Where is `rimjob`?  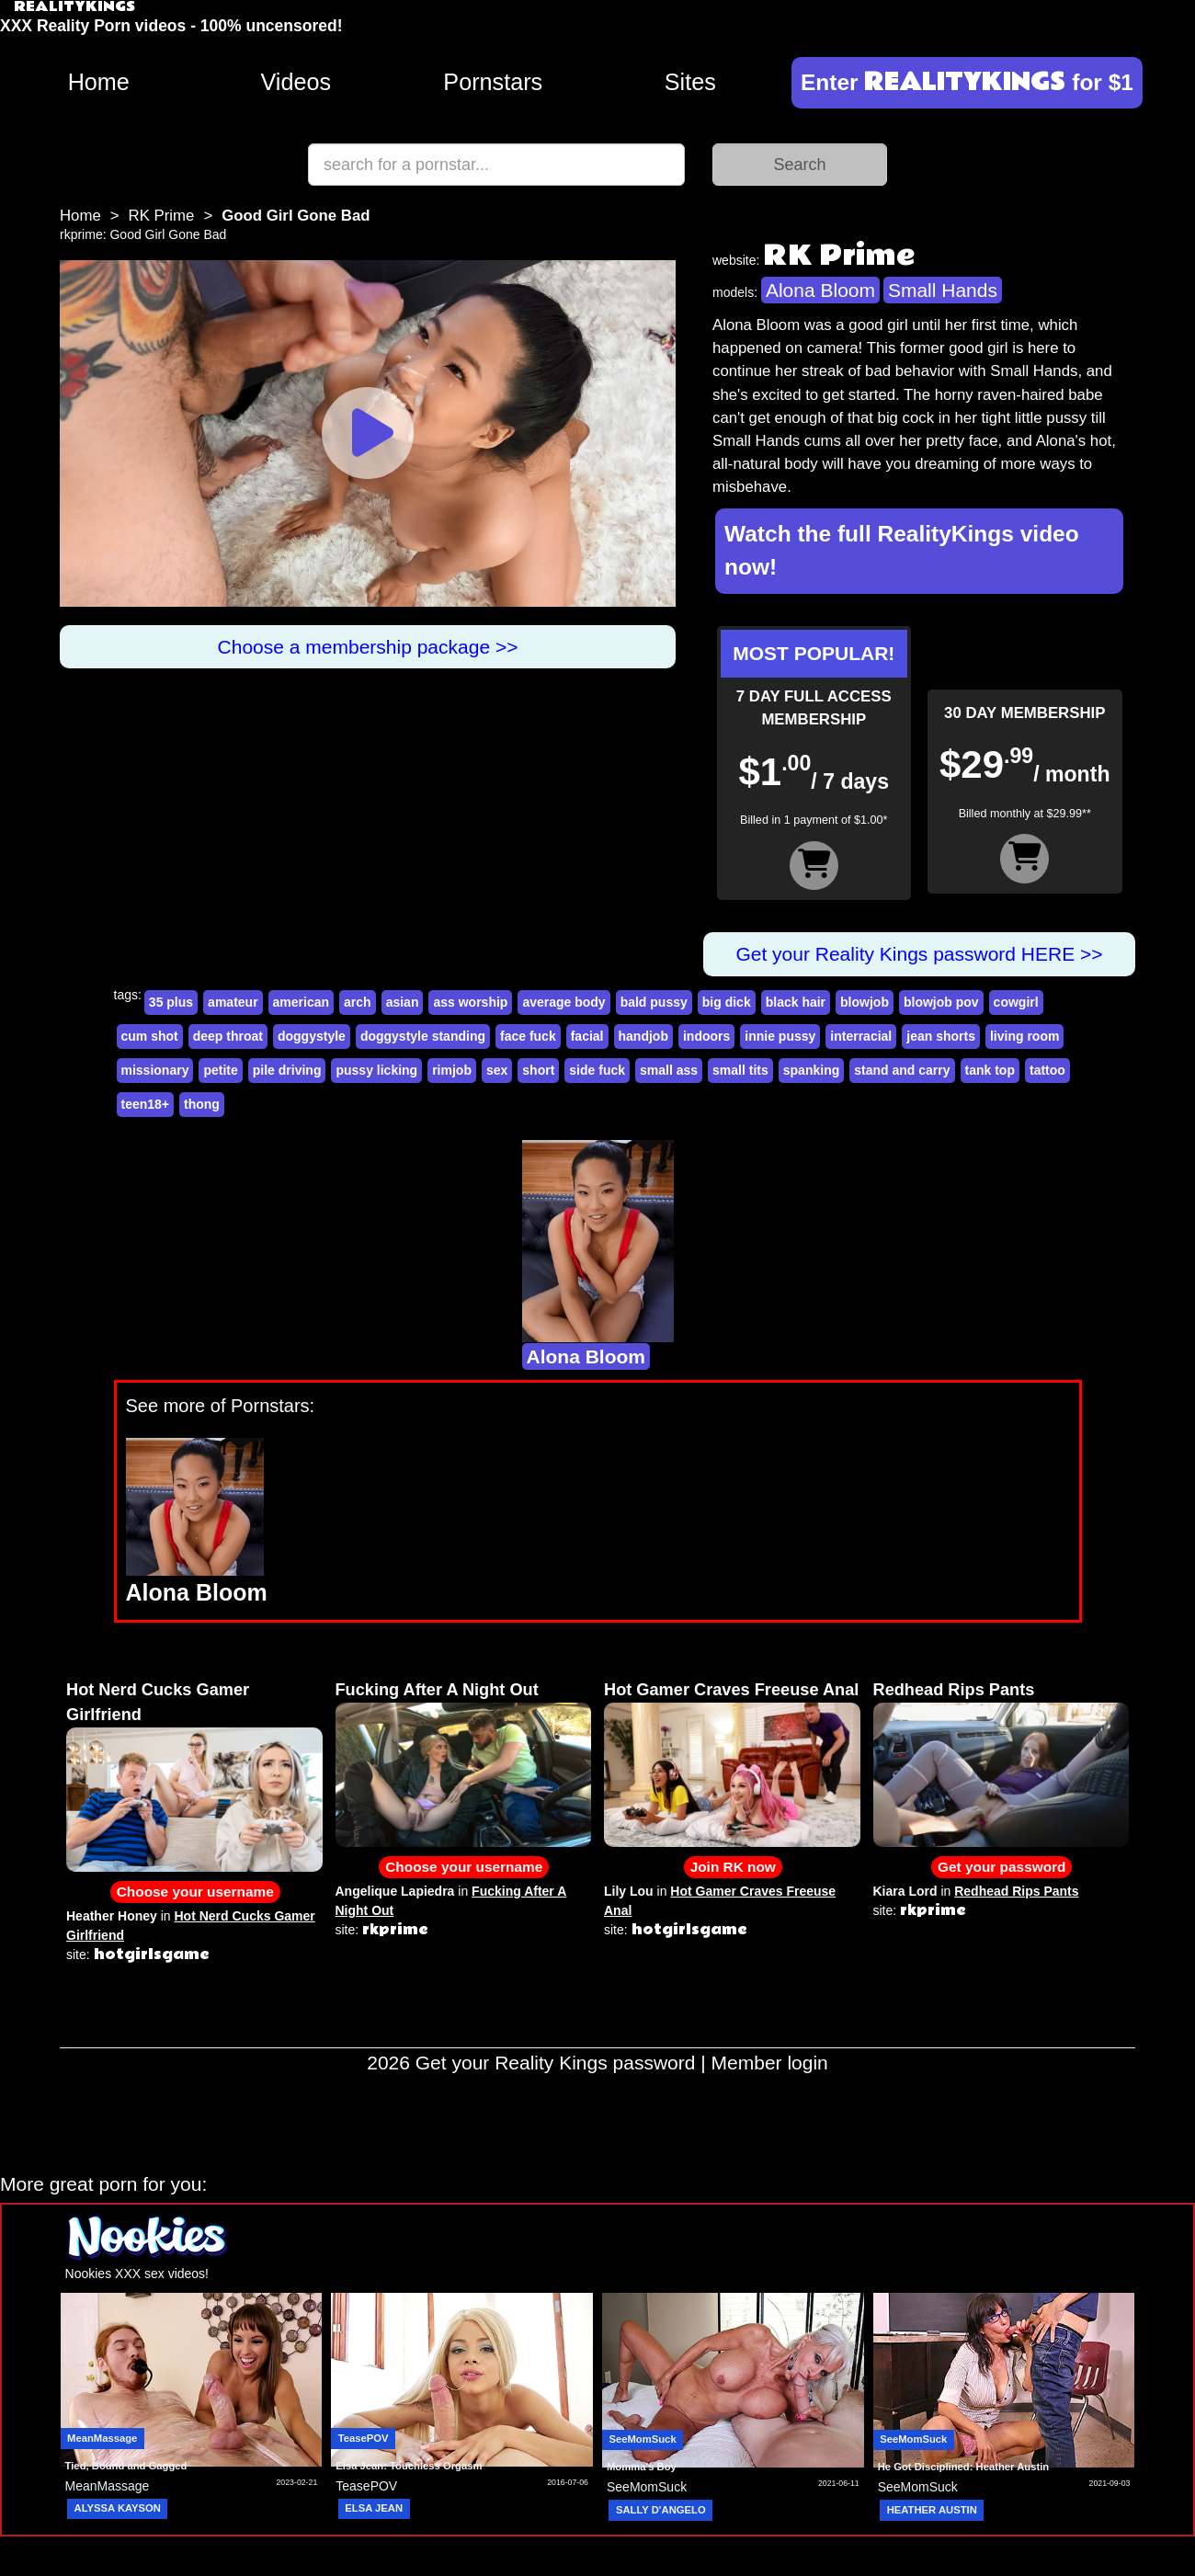 rimjob is located at coordinates (452, 1070).